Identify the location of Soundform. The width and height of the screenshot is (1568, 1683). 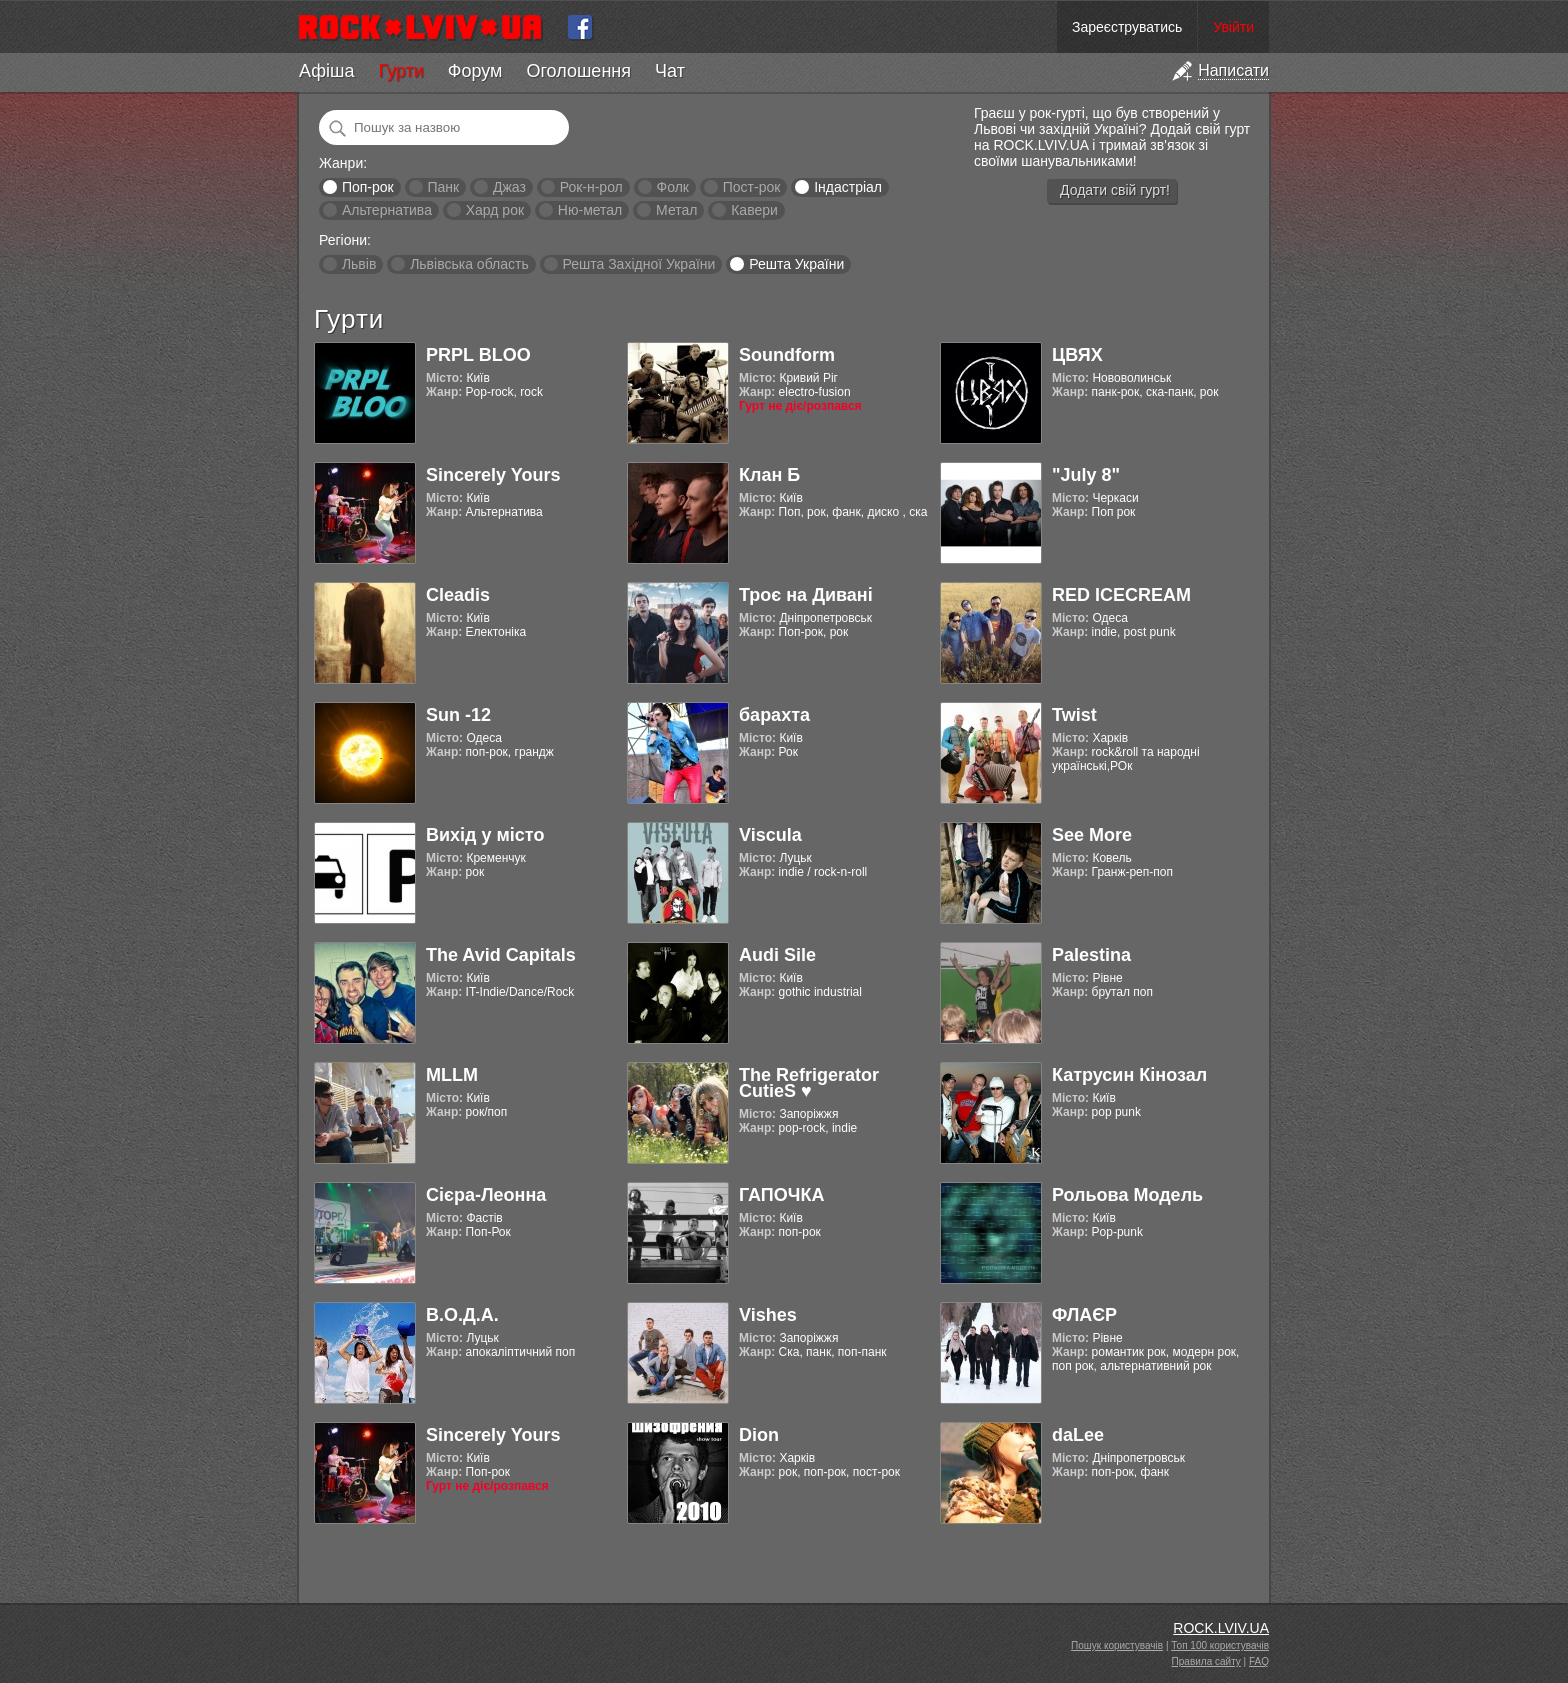
(787, 355).